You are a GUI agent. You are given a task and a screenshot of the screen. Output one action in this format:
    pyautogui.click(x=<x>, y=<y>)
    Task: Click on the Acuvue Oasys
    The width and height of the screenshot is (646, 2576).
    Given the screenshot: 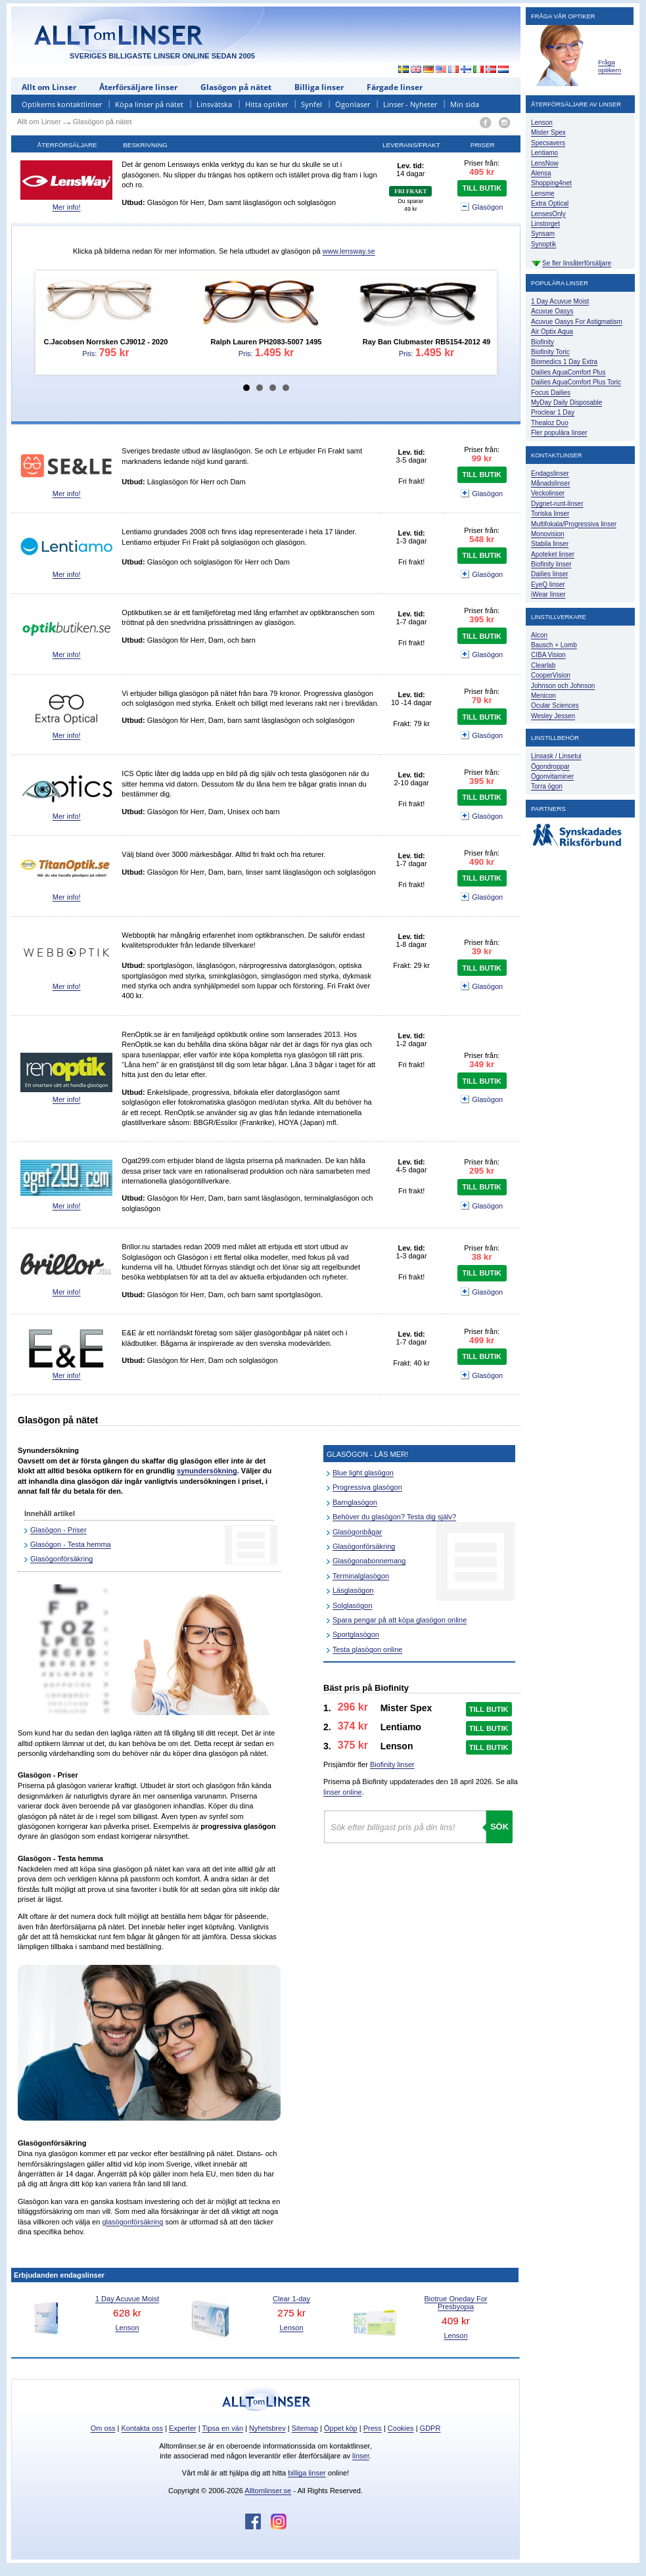 What is the action you would take?
    pyautogui.click(x=552, y=311)
    